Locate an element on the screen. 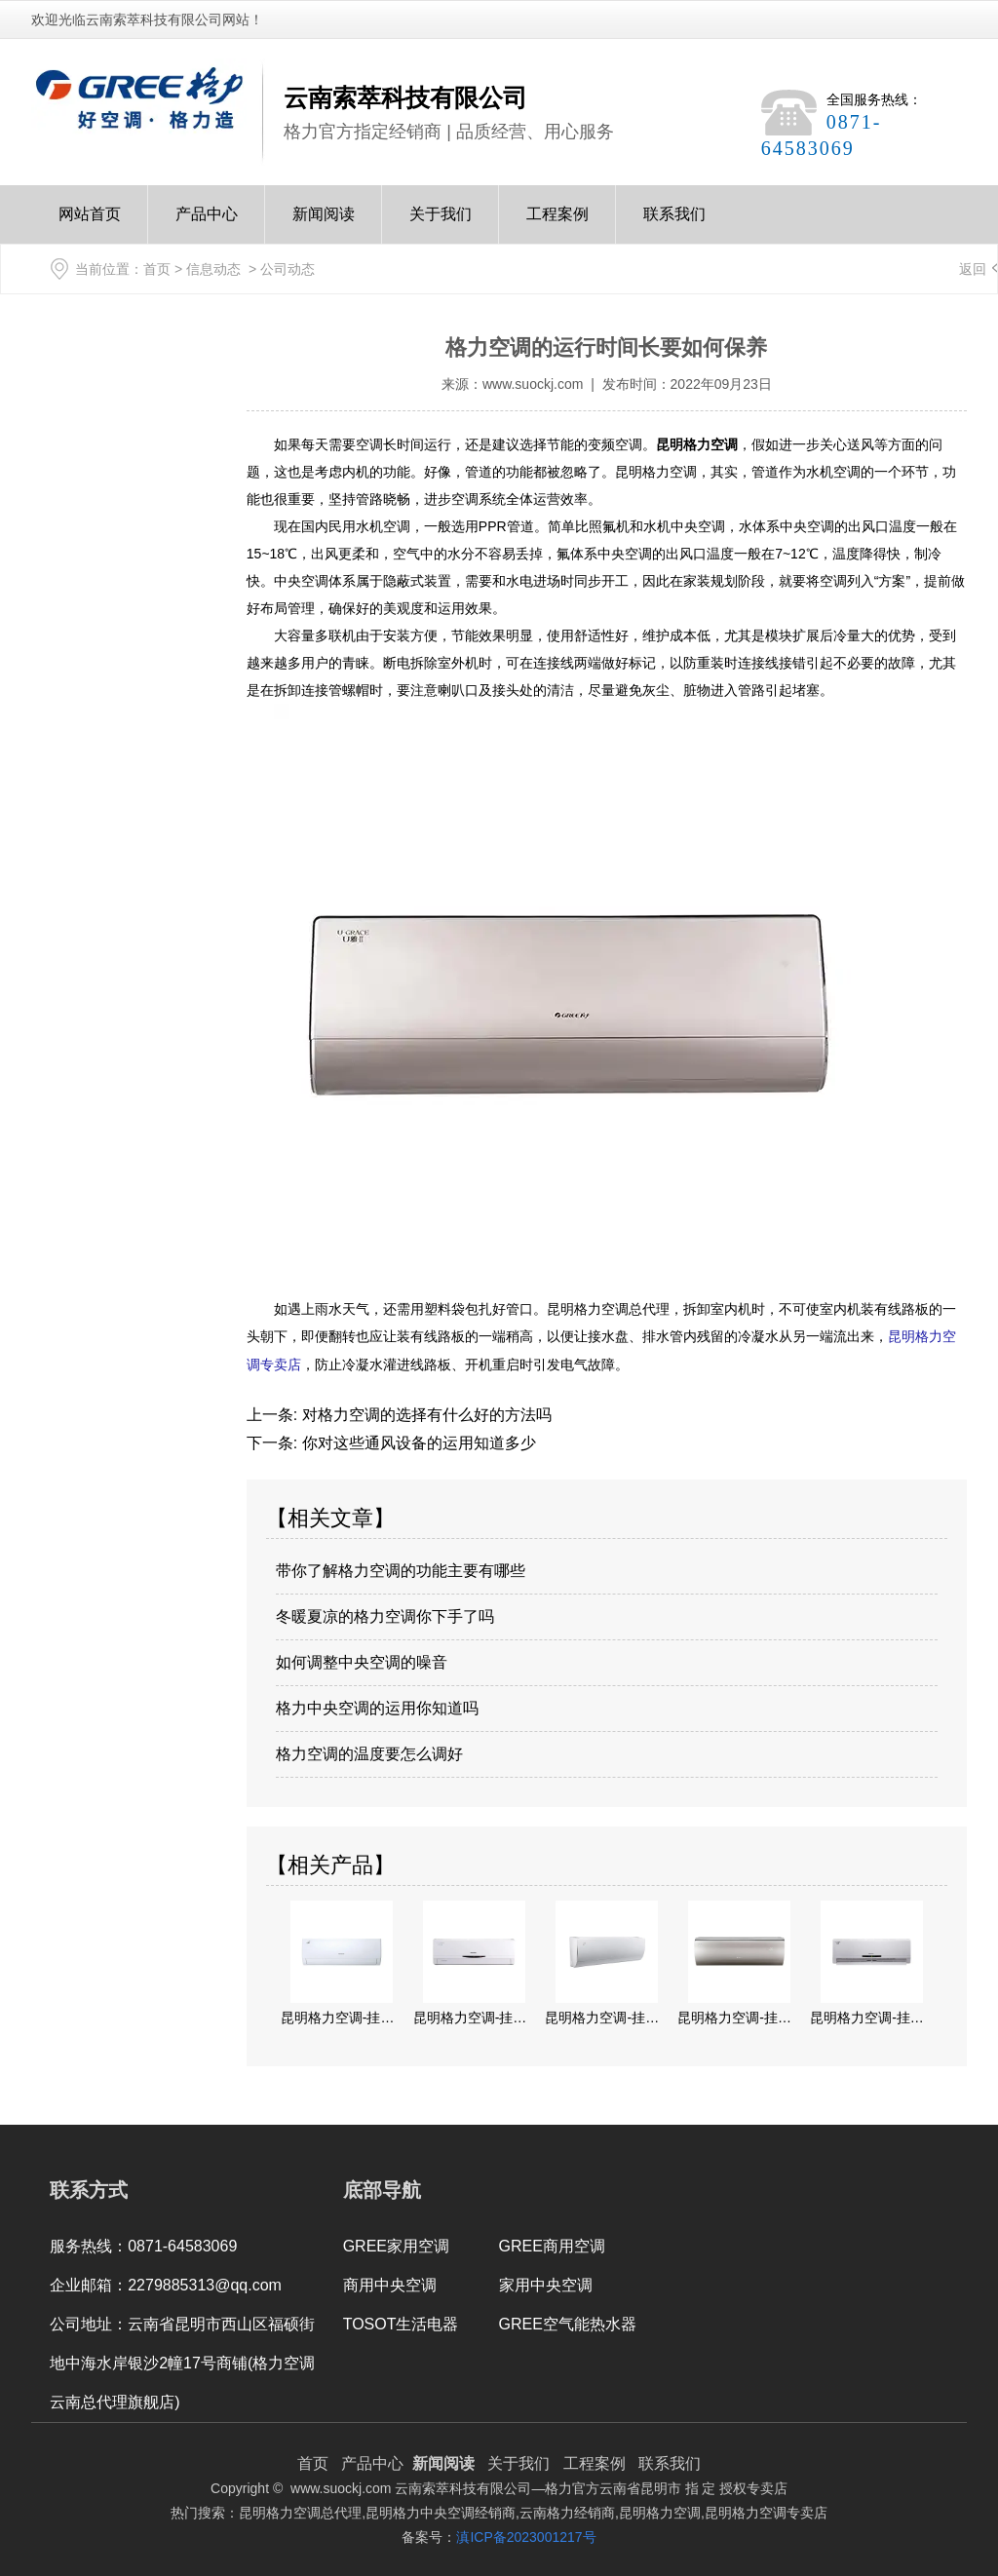 The height and width of the screenshot is (2576, 998). 格力空调的温度要怎么调好 is located at coordinates (369, 1752).